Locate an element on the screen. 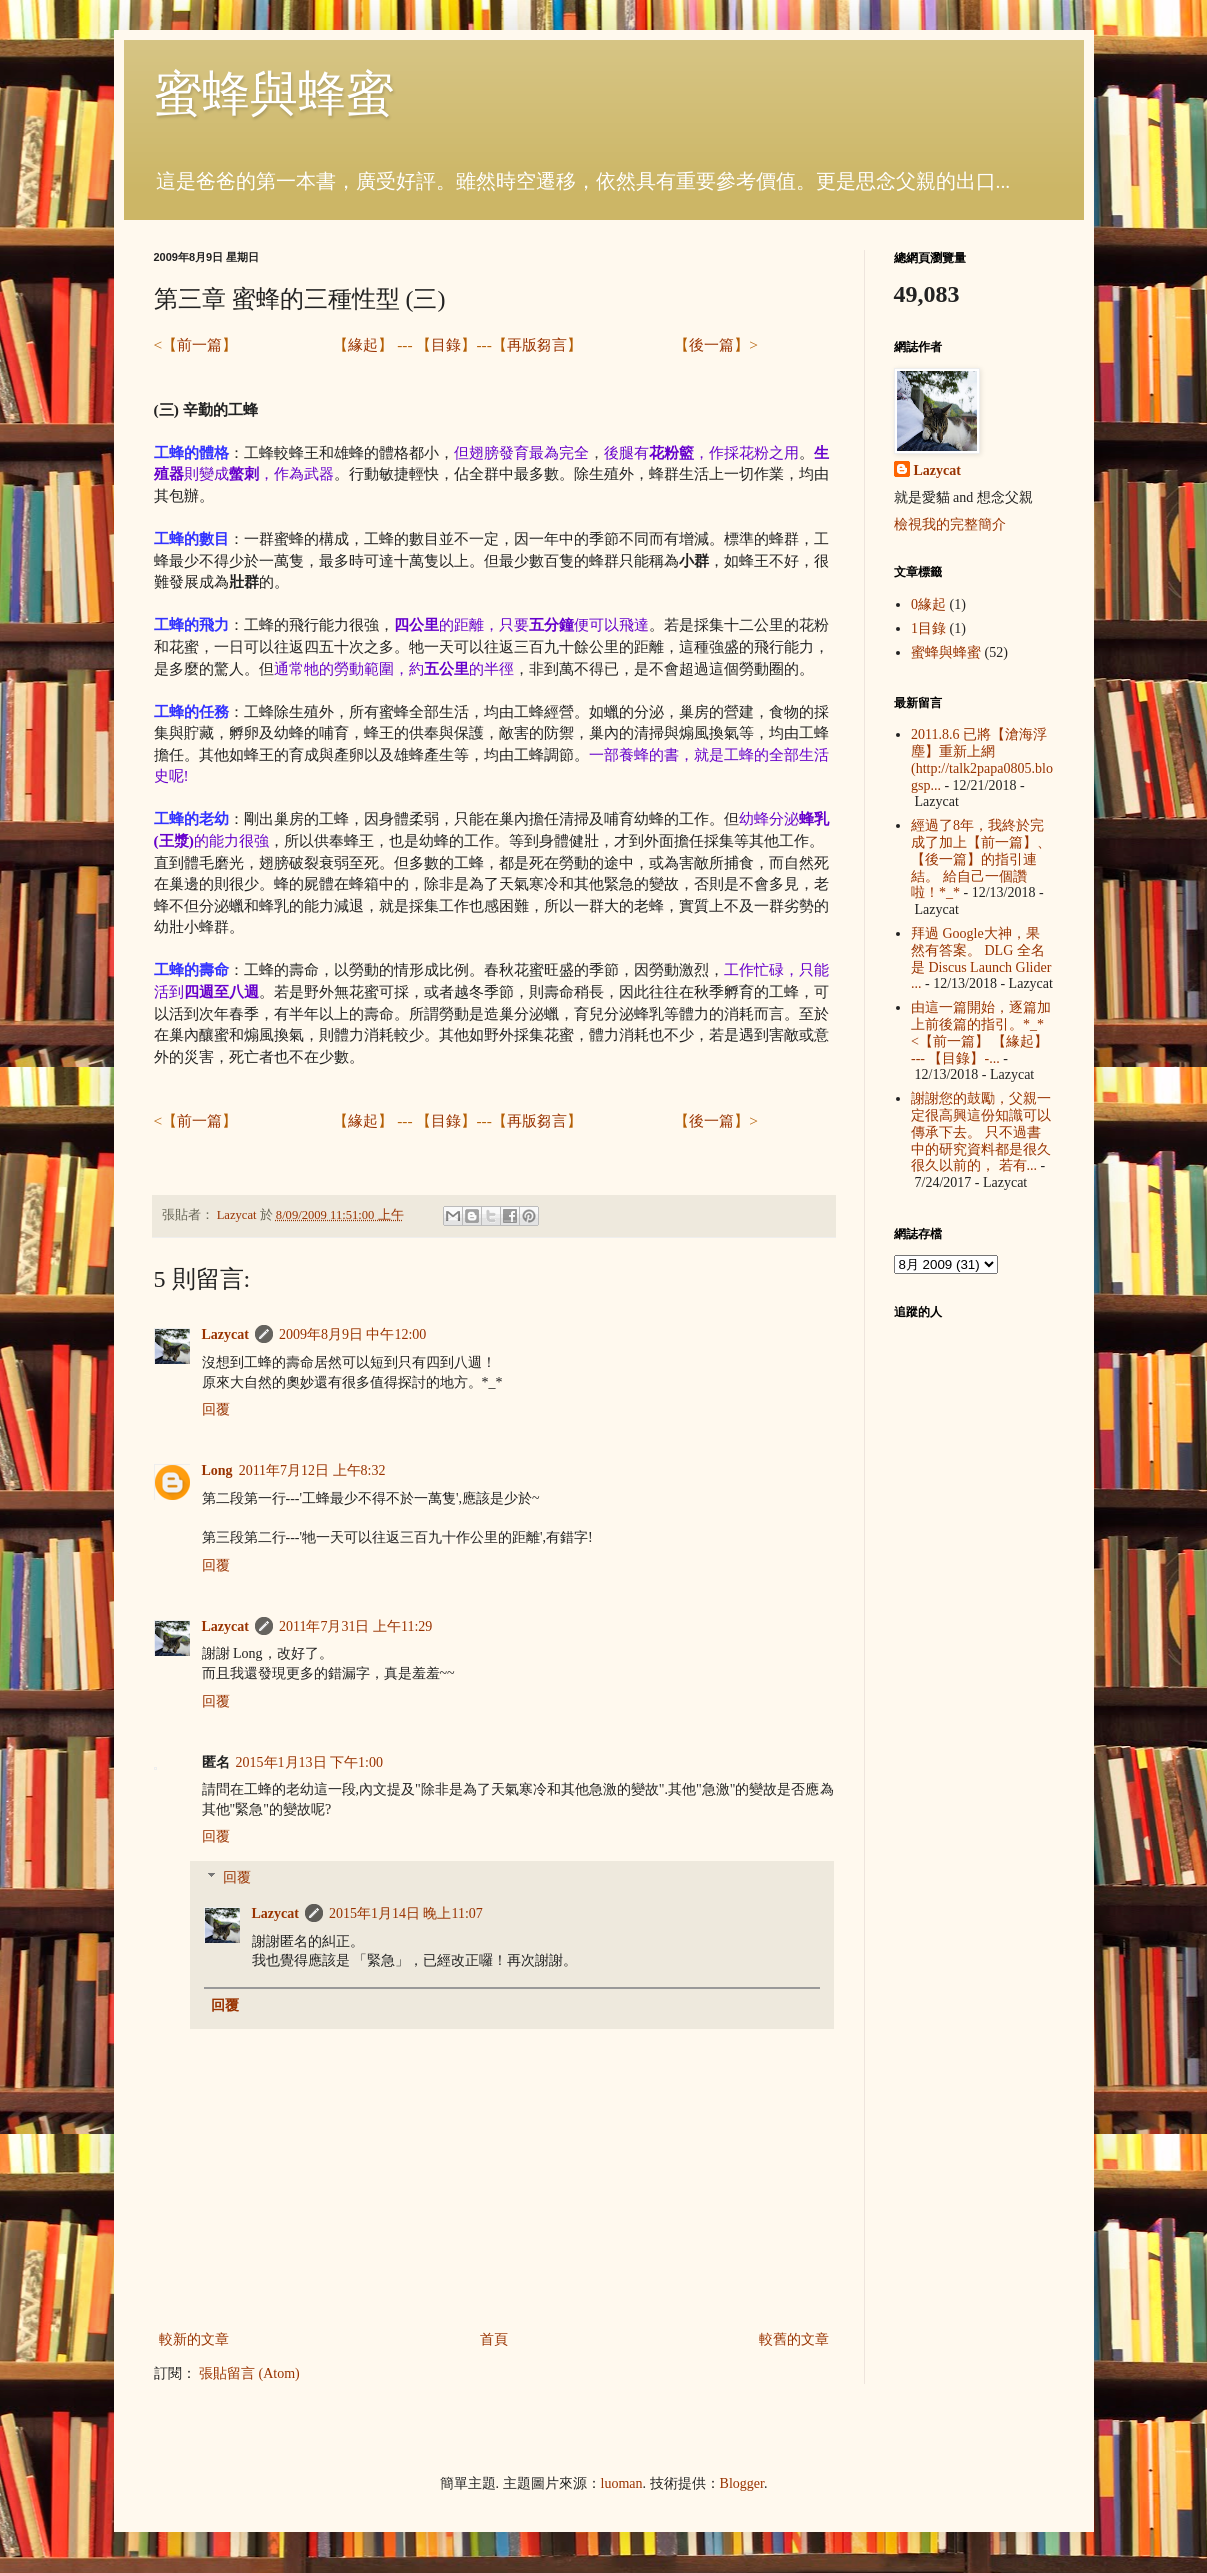  拜過 Google大神，果然有答案。 DLG 全名是 Discus Launch Glider ... is located at coordinates (981, 958).